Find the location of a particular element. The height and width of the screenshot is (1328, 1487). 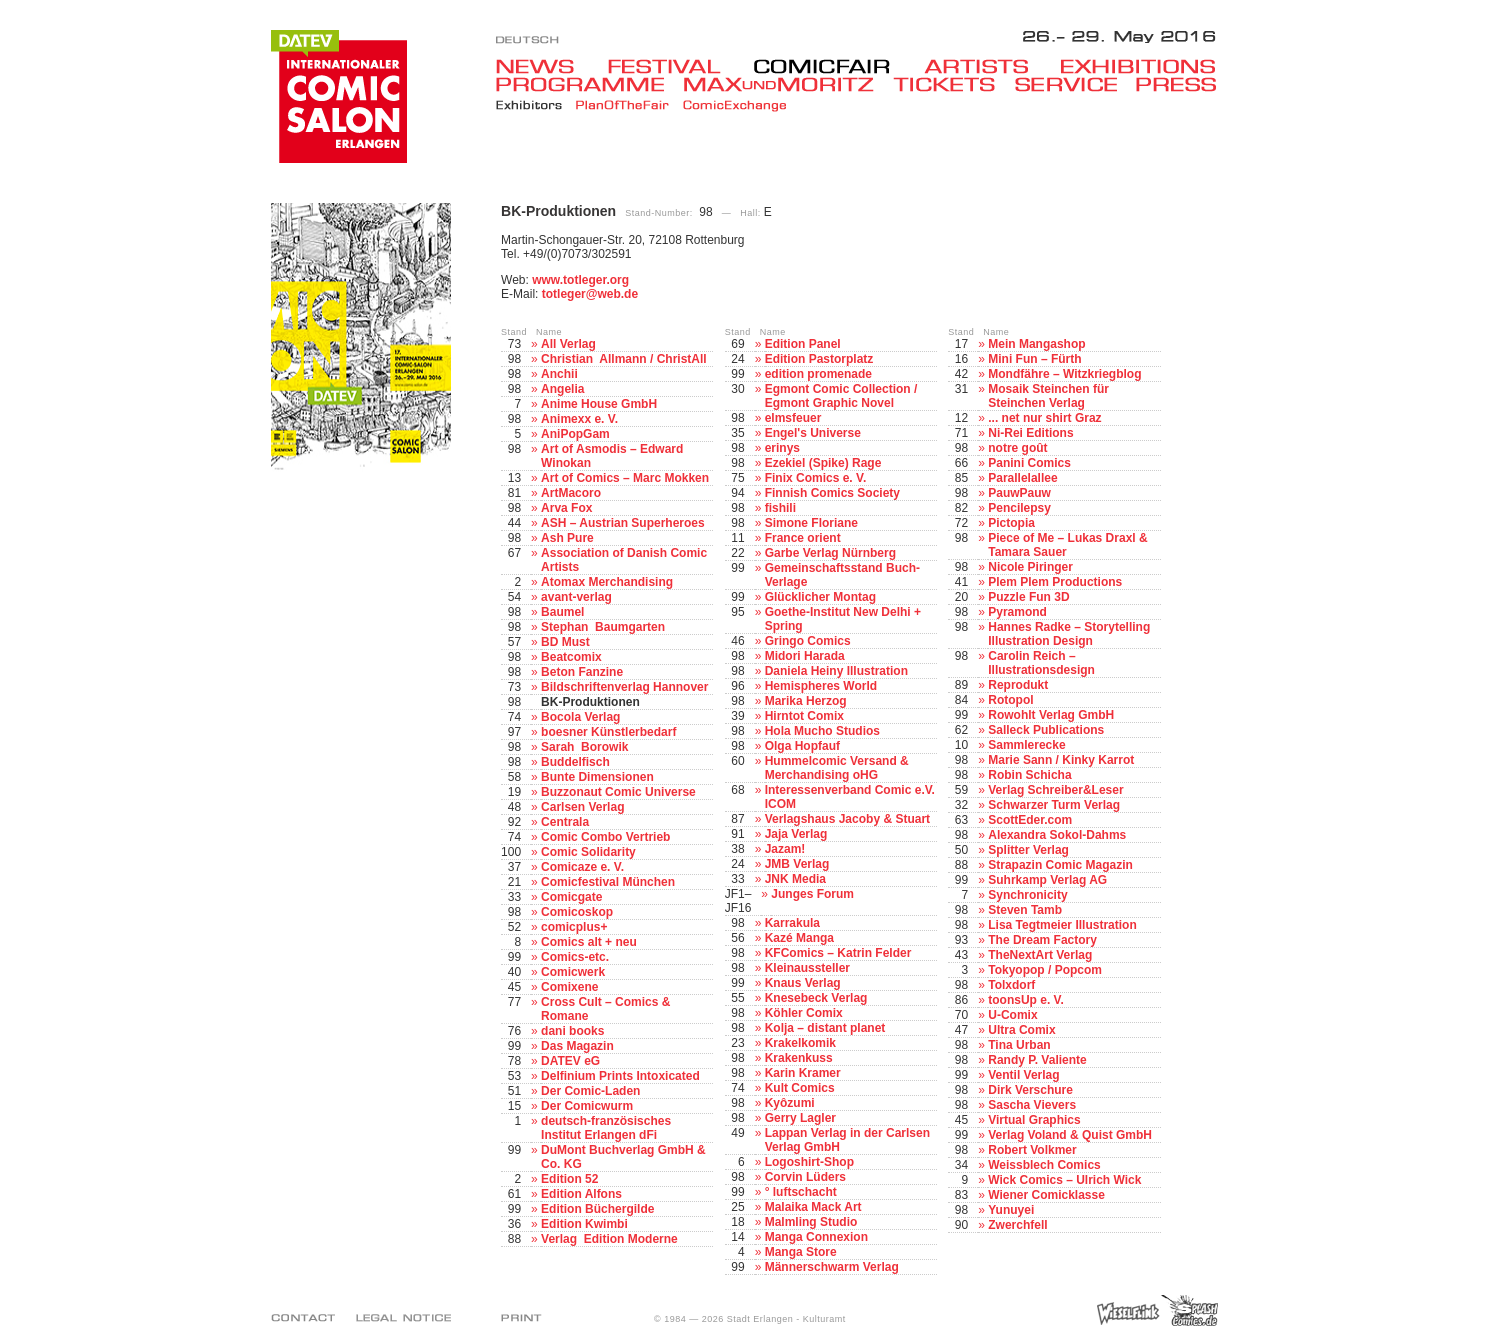

Hummelcomic Versand & Merchandising oHG is located at coordinates (837, 768).